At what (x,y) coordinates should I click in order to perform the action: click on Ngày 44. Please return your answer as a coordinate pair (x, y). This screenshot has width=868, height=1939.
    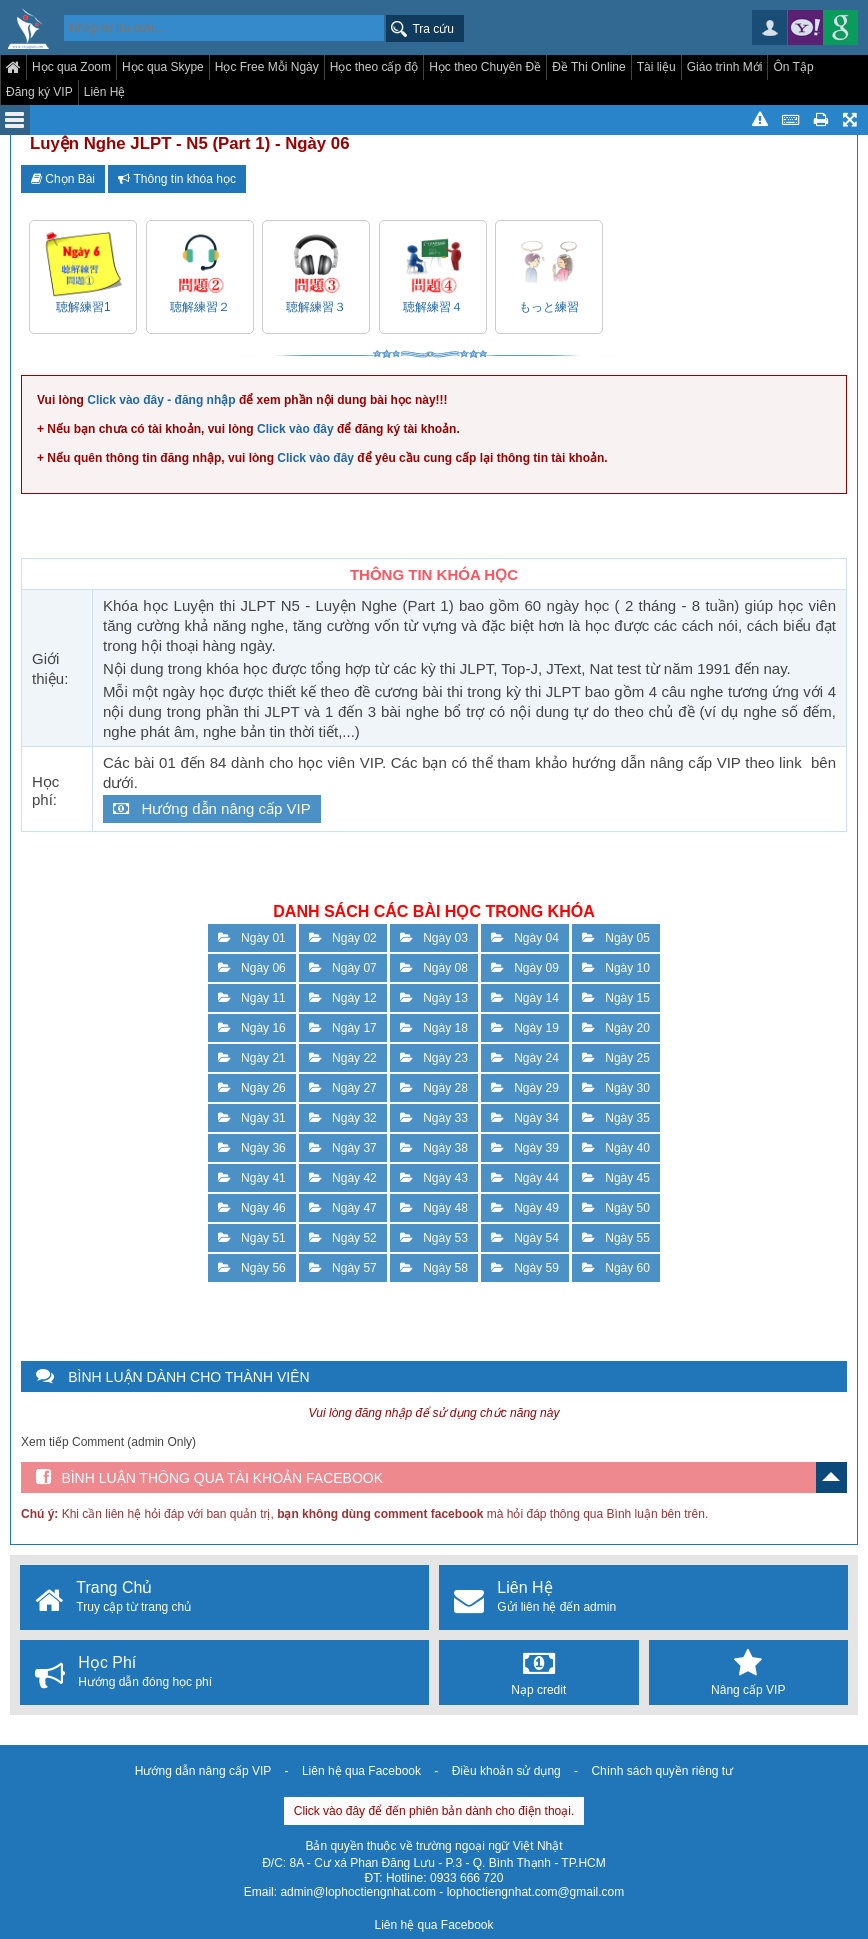
    Looking at the image, I should click on (525, 1178).